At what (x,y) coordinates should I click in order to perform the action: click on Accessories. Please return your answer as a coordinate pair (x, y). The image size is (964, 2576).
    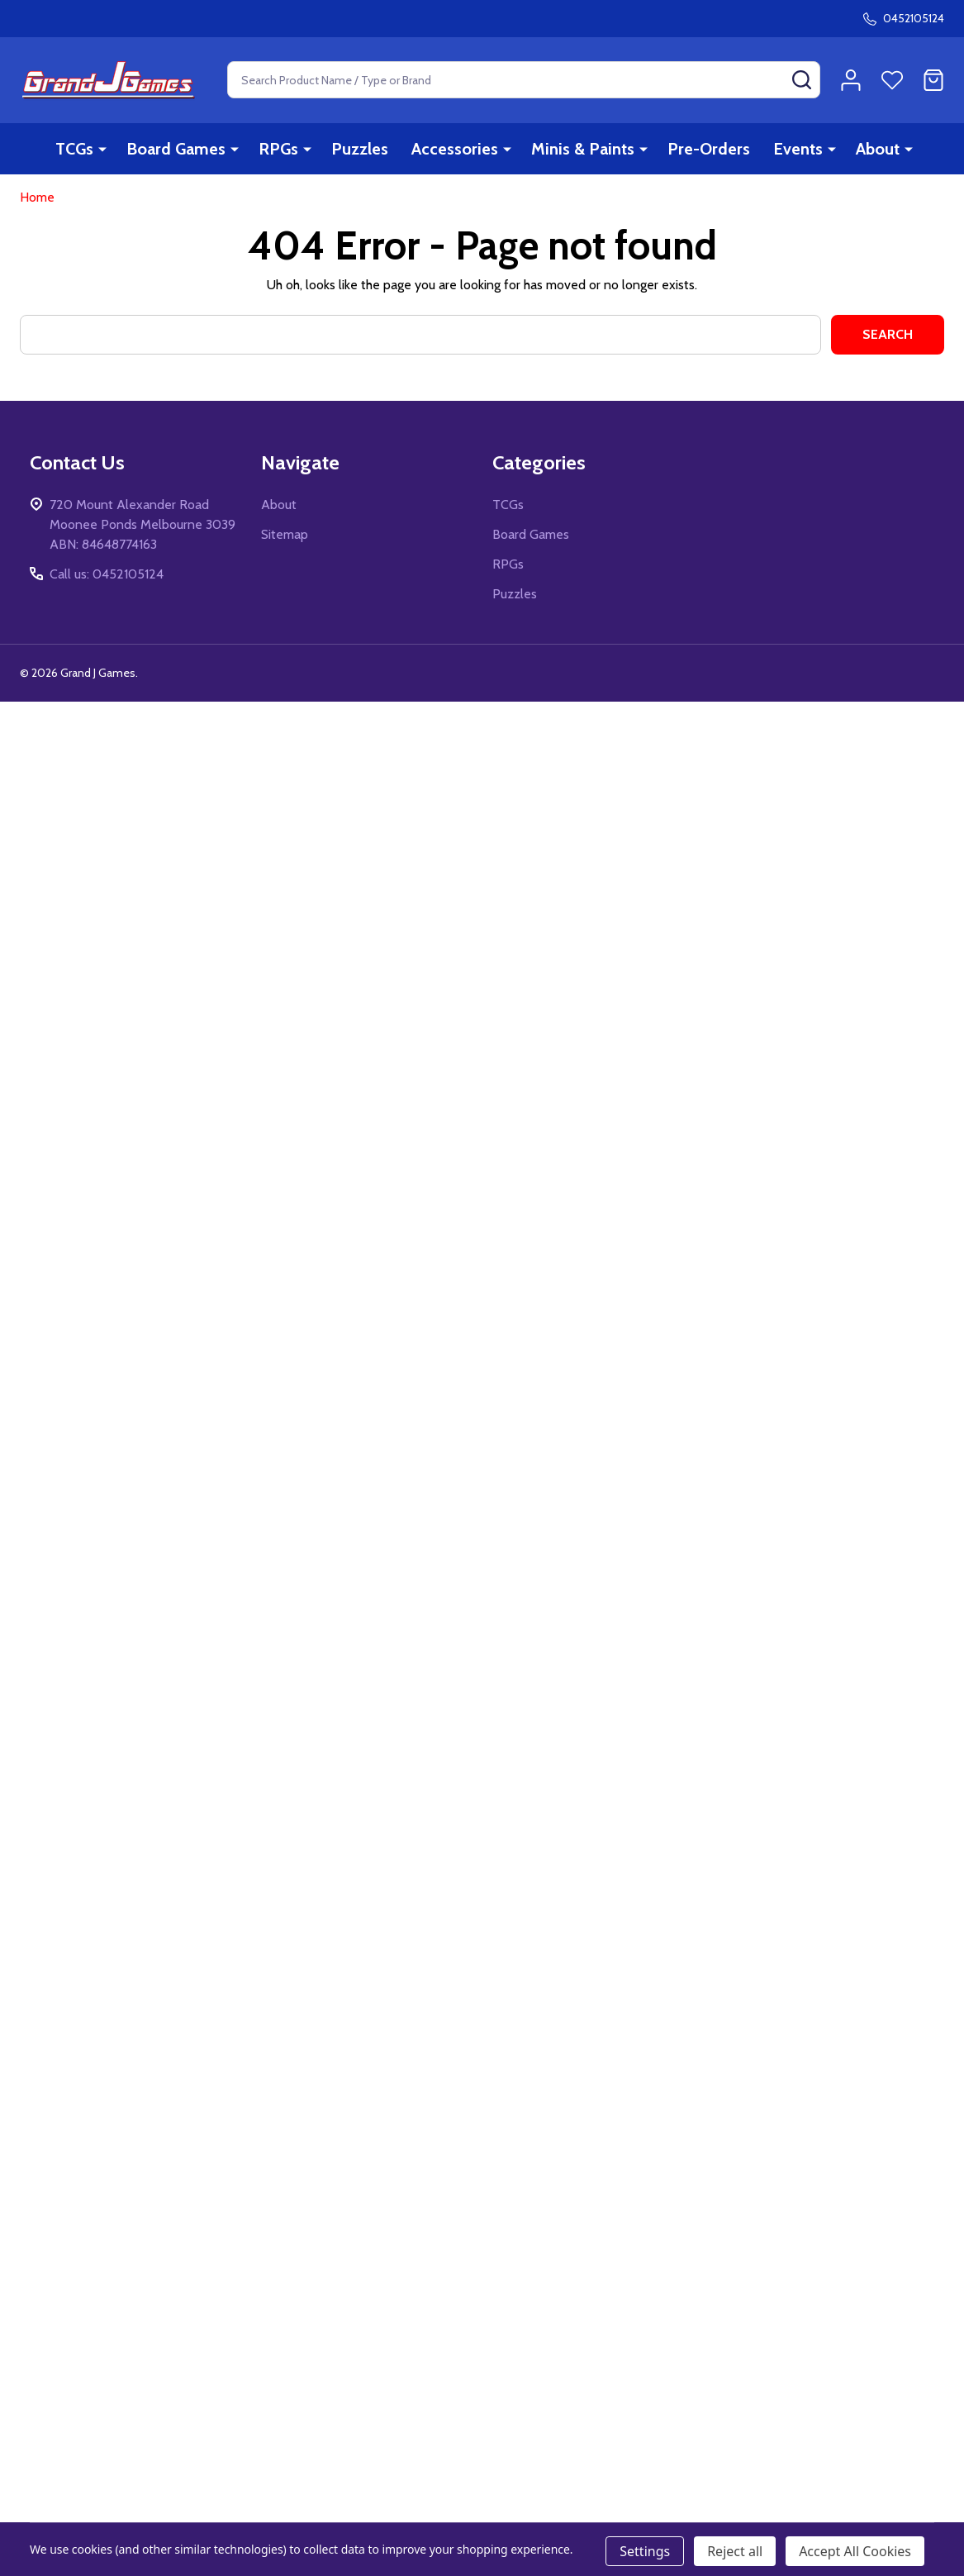
    Looking at the image, I should click on (454, 149).